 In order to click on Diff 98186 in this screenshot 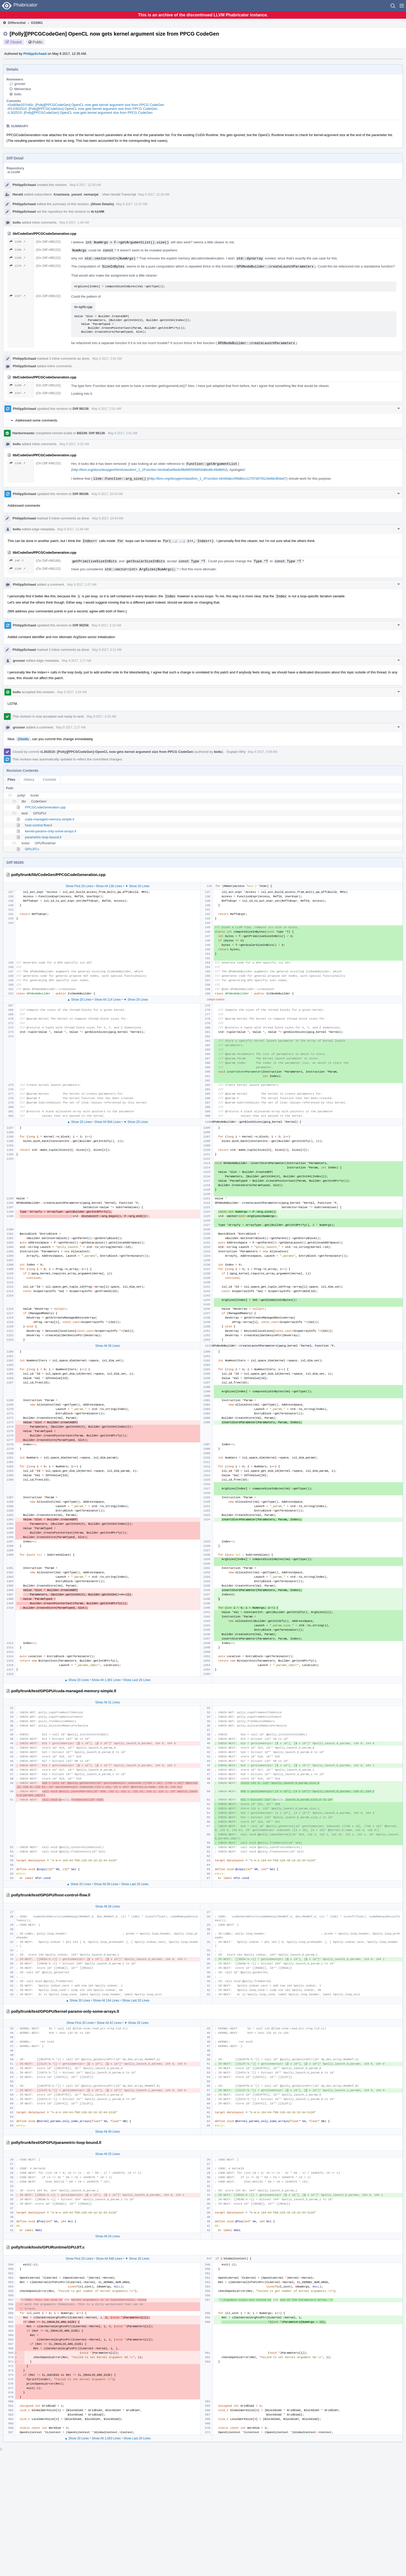, I will do `click(81, 494)`.